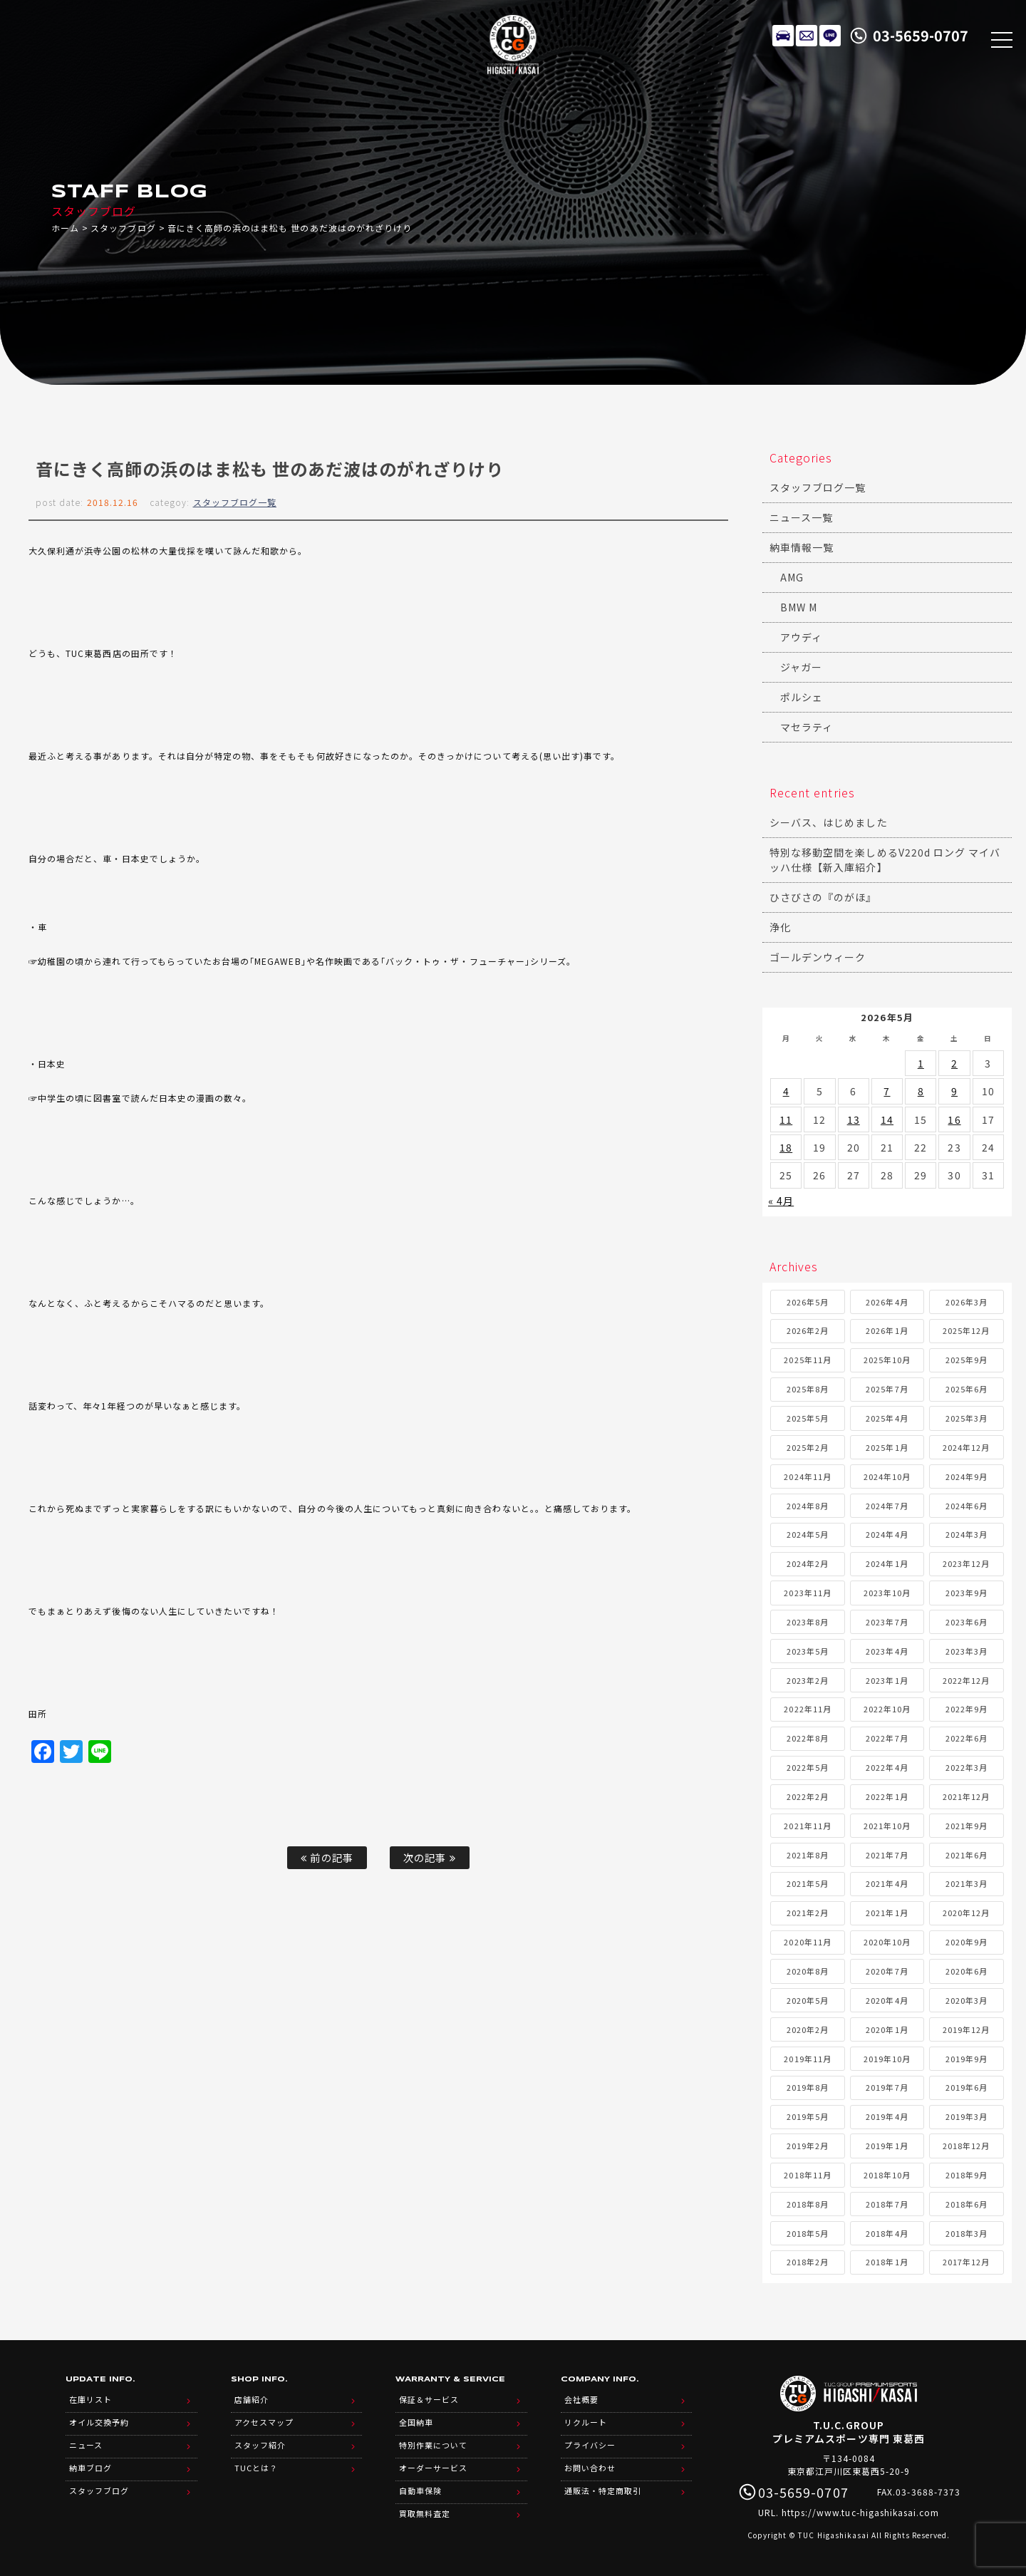 Image resolution: width=1026 pixels, height=2576 pixels. What do you see at coordinates (966, 1912) in the screenshot?
I see `2020年12月` at bounding box center [966, 1912].